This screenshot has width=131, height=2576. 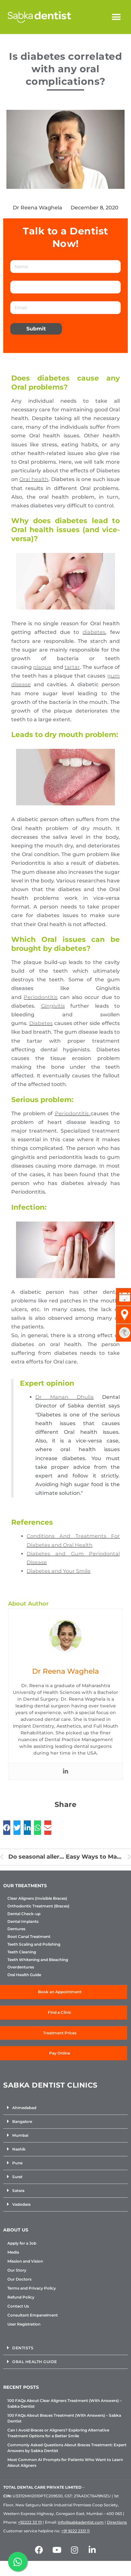 What do you see at coordinates (25, 2261) in the screenshot?
I see `Mission and Vision` at bounding box center [25, 2261].